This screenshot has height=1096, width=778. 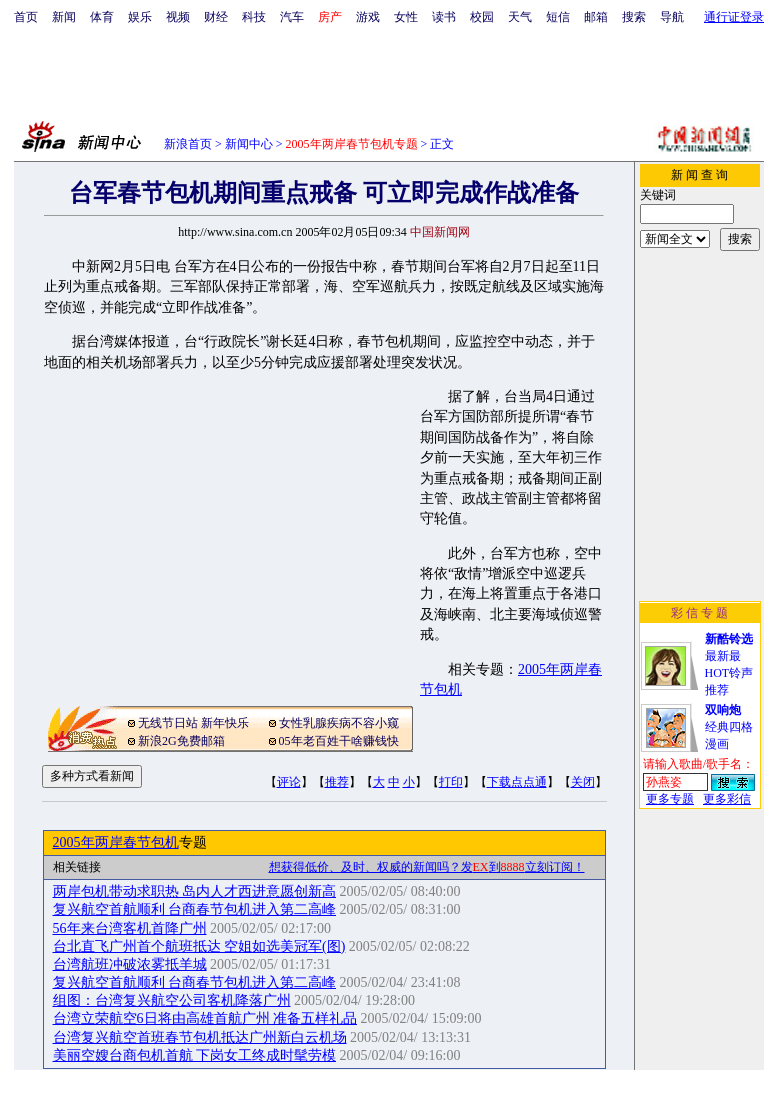 I want to click on 关闭, so click(x=583, y=782).